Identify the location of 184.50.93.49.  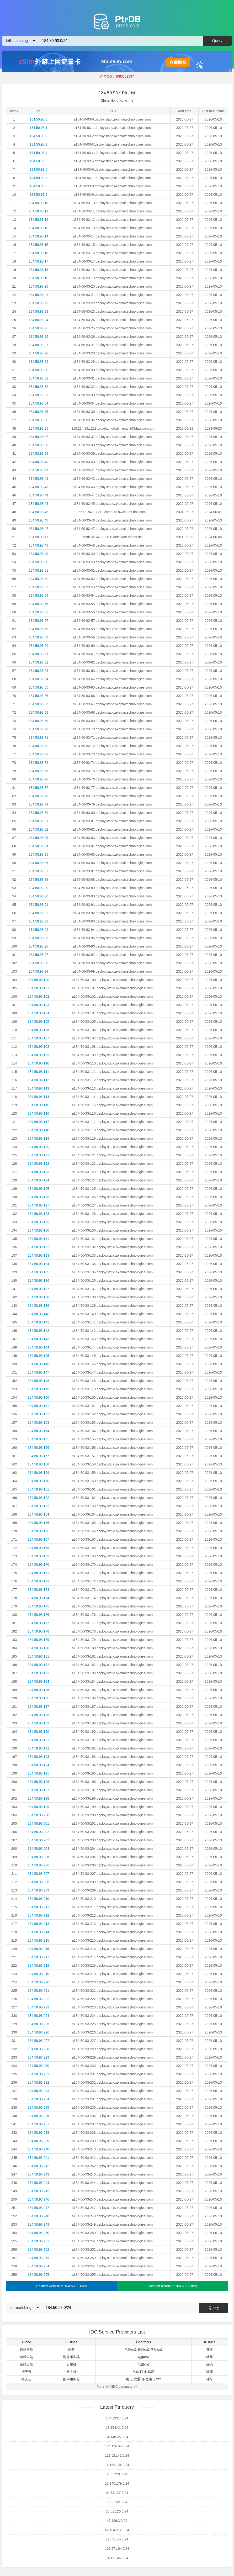
(38, 554).